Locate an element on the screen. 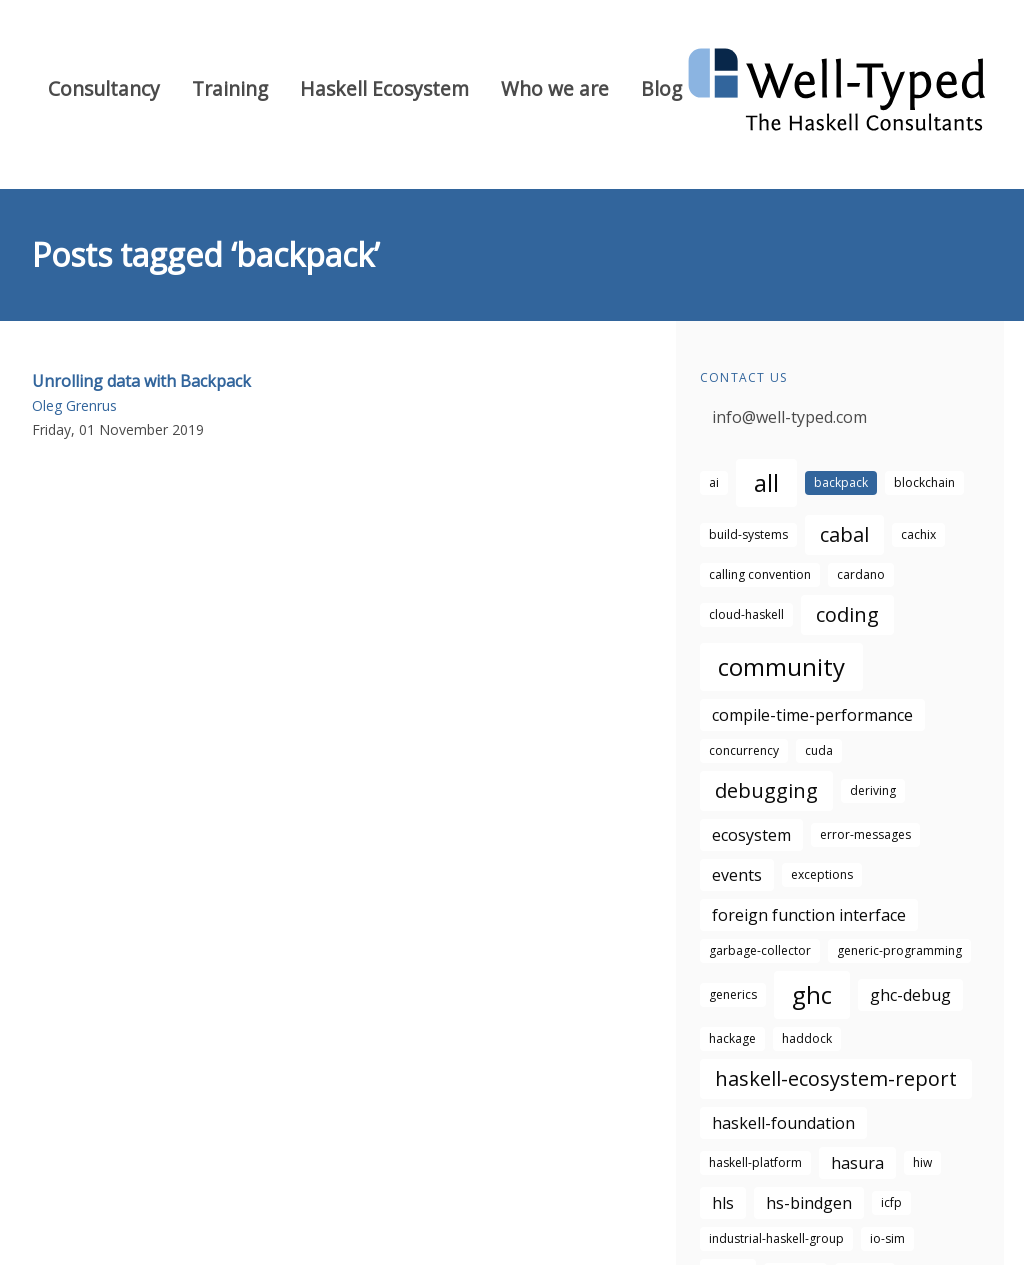 This screenshot has width=1024, height=1265. haskell-platform is located at coordinates (755, 1162).